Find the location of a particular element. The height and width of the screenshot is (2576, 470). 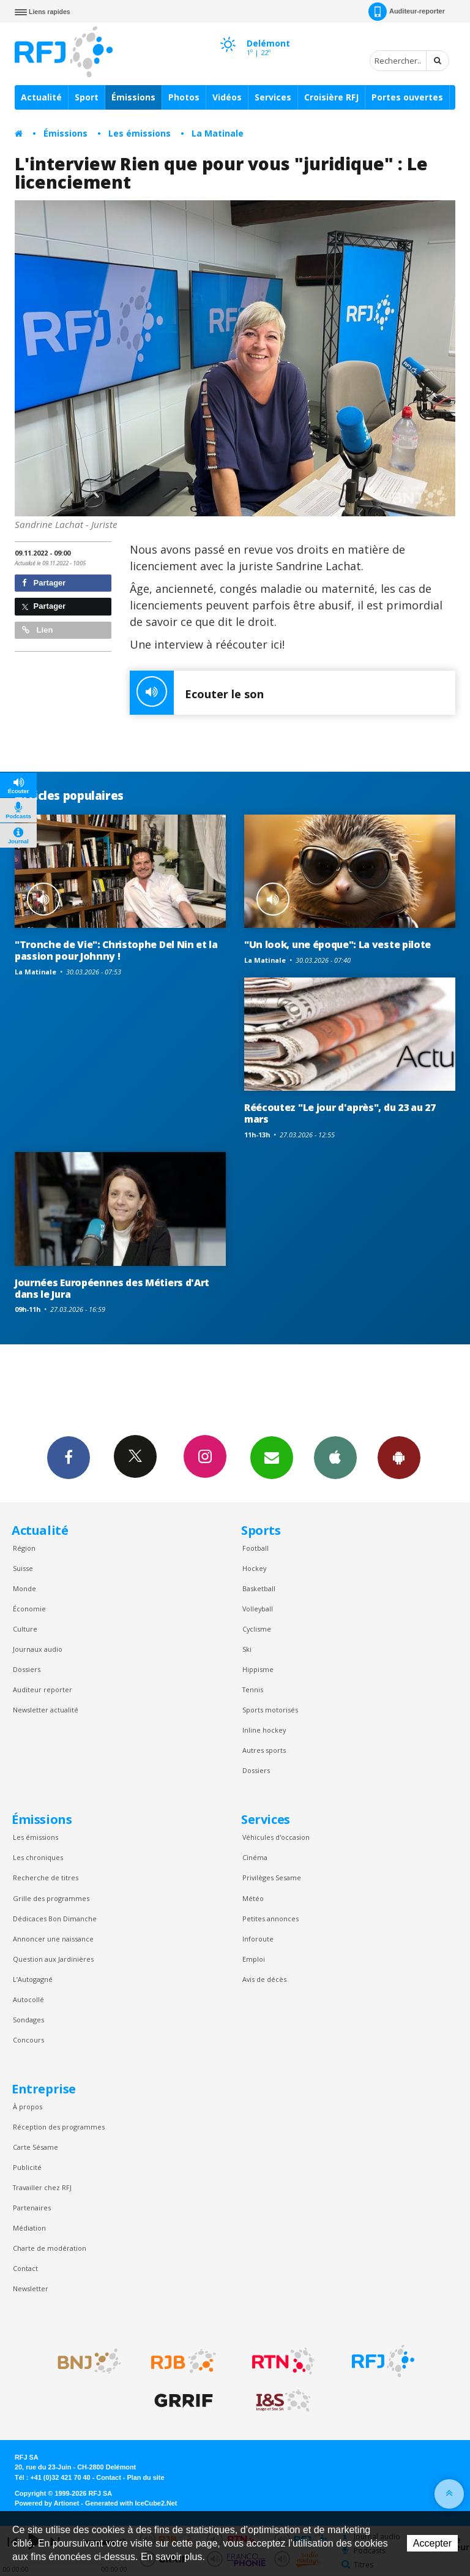

Météo is located at coordinates (253, 1898).